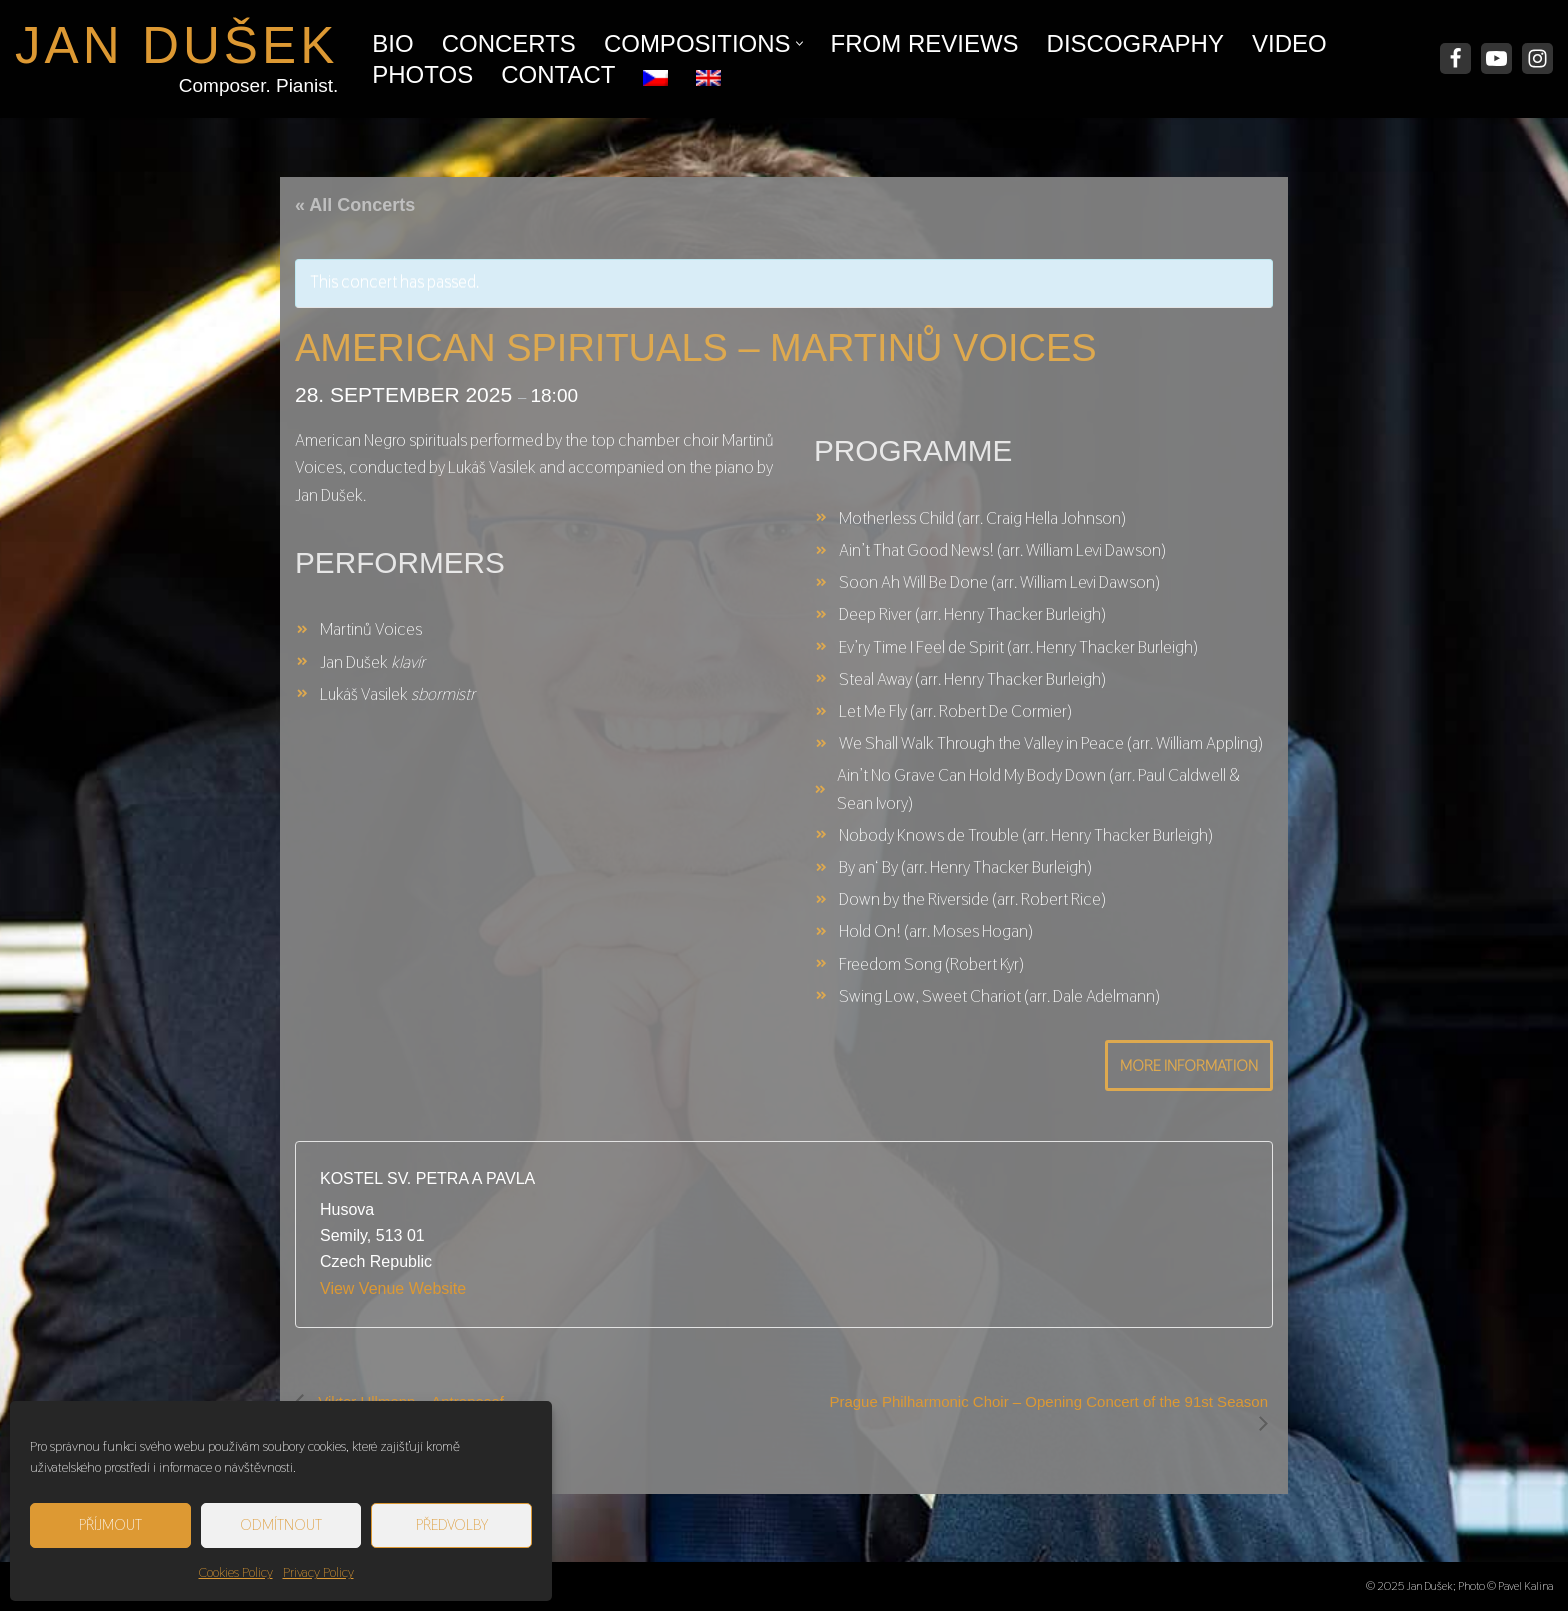 The image size is (1568, 1611). I want to click on Discography, so click(1135, 43).